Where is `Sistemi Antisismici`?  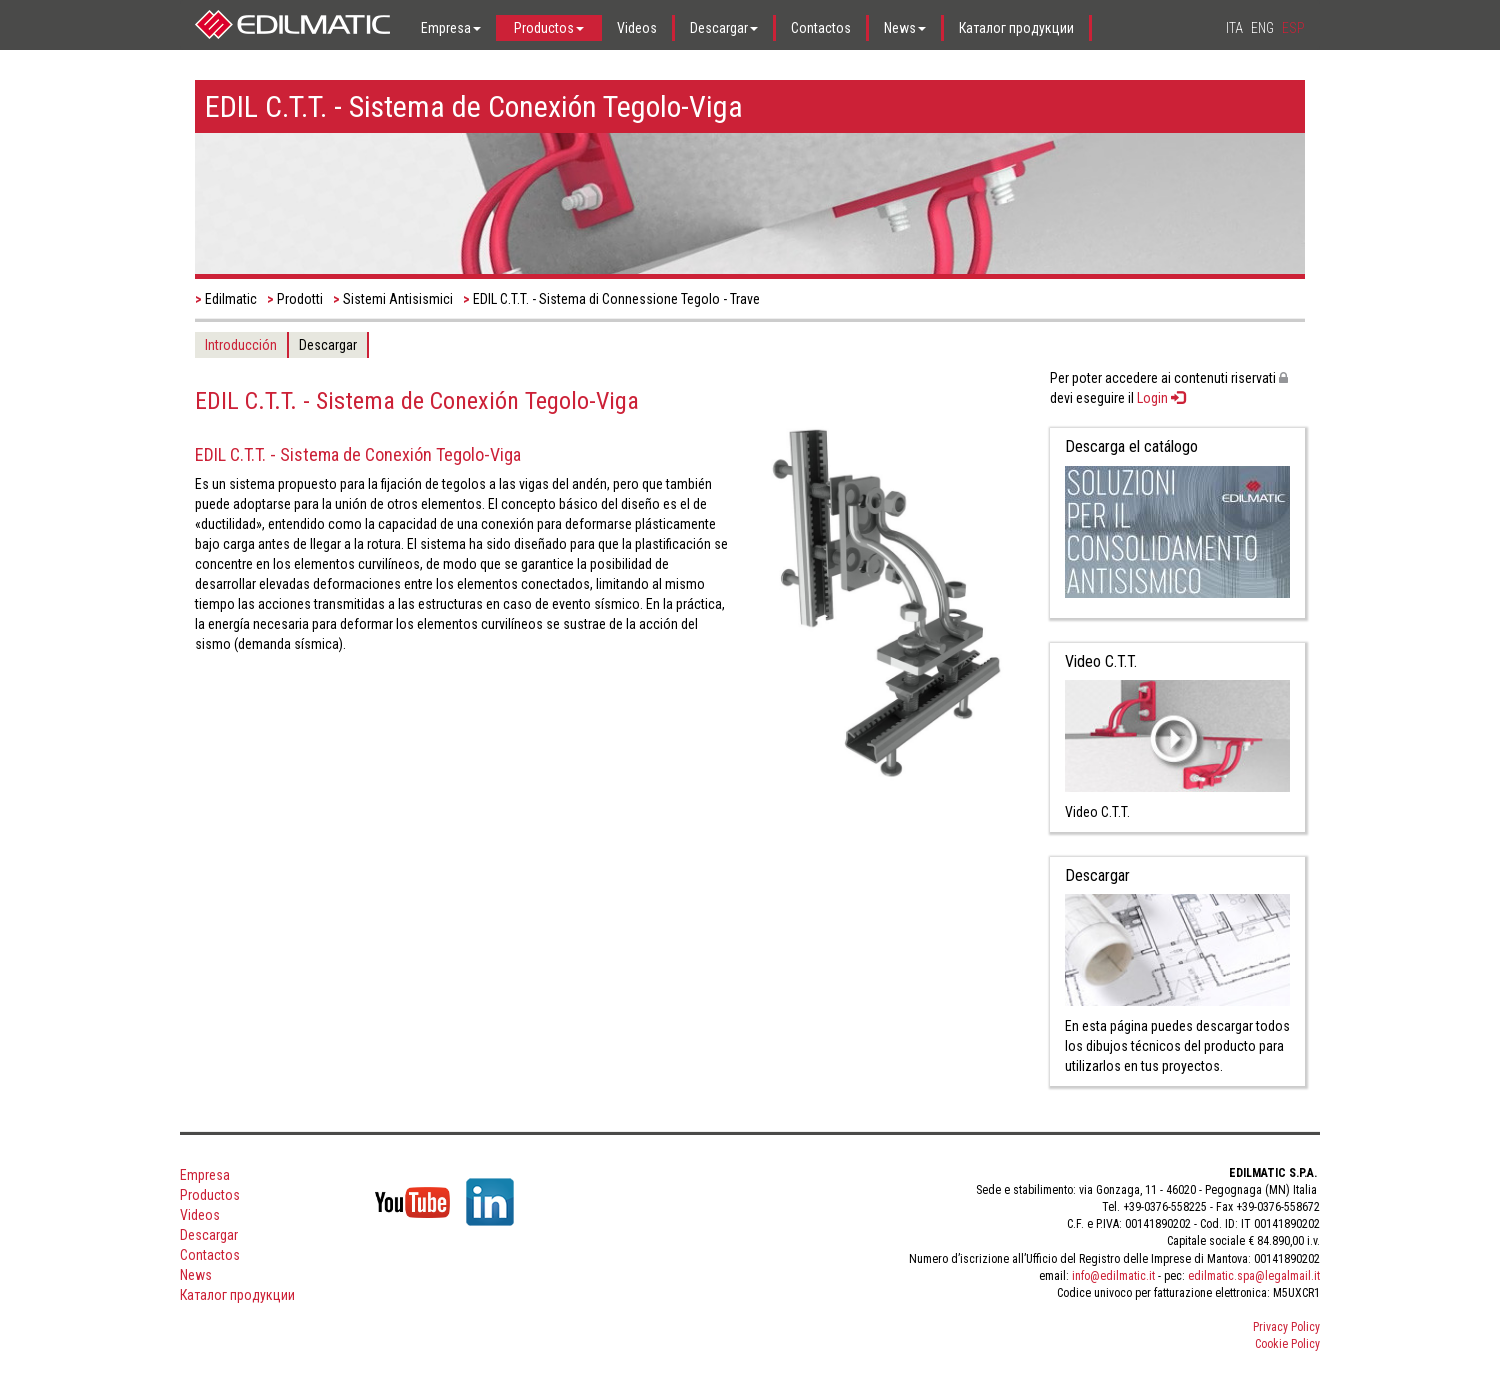 Sistemi Antisismici is located at coordinates (398, 299).